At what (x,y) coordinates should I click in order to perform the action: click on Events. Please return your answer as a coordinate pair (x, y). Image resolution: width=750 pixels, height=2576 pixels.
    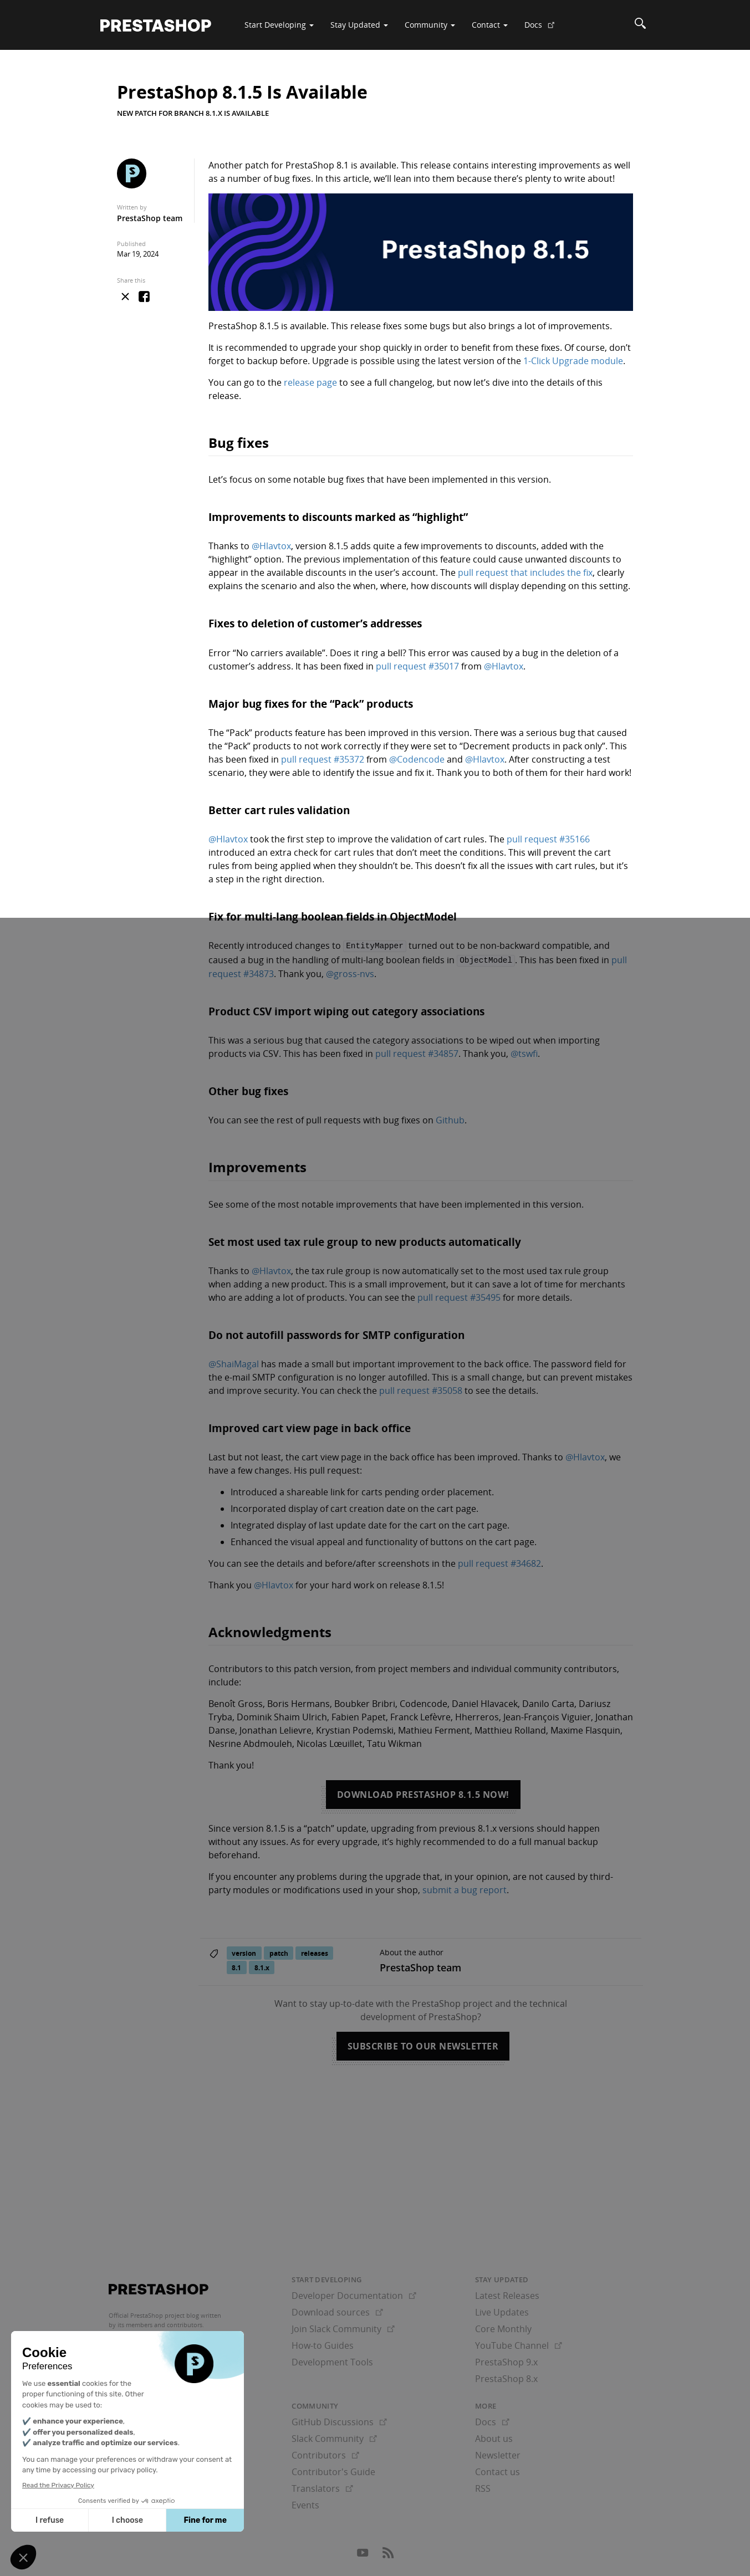
    Looking at the image, I should click on (305, 2503).